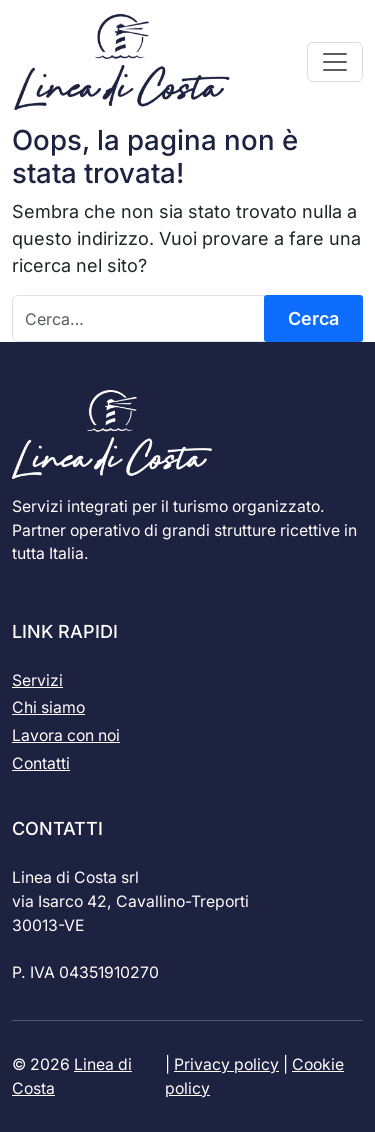 The width and height of the screenshot is (375, 1132). I want to click on Chi siamo, so click(48, 707).